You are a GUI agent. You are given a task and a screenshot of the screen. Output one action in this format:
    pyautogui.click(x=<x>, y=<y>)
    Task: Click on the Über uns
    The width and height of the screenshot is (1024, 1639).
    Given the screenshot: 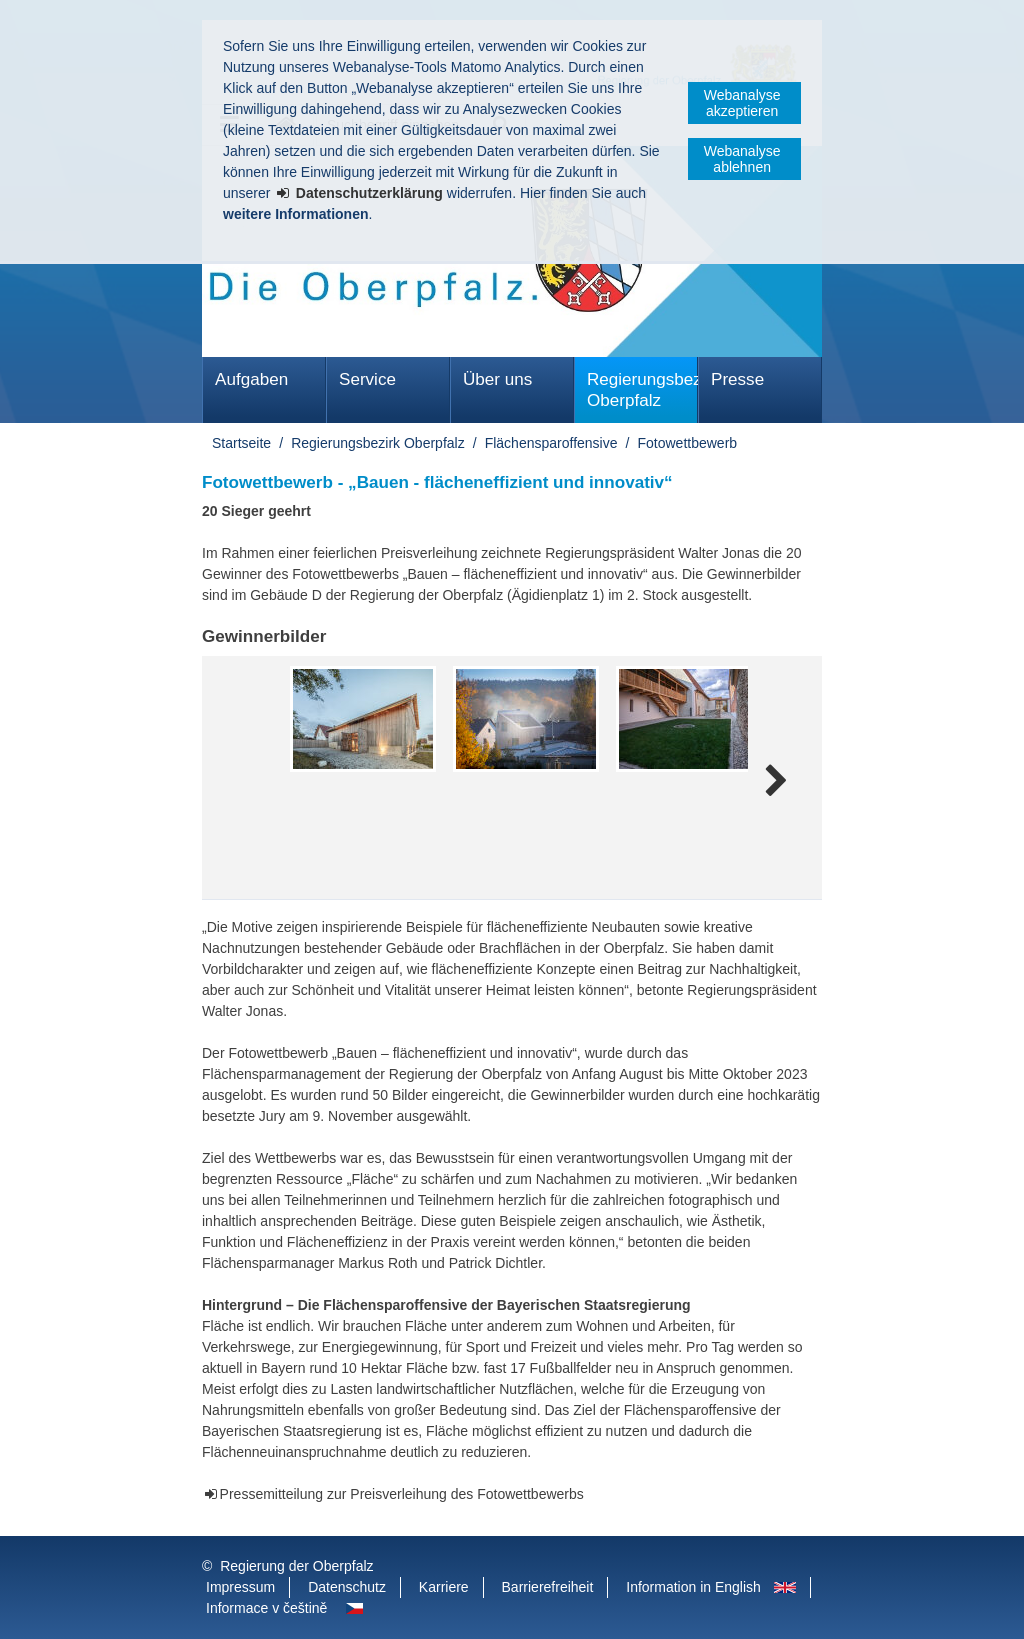 What is the action you would take?
    pyautogui.click(x=497, y=379)
    